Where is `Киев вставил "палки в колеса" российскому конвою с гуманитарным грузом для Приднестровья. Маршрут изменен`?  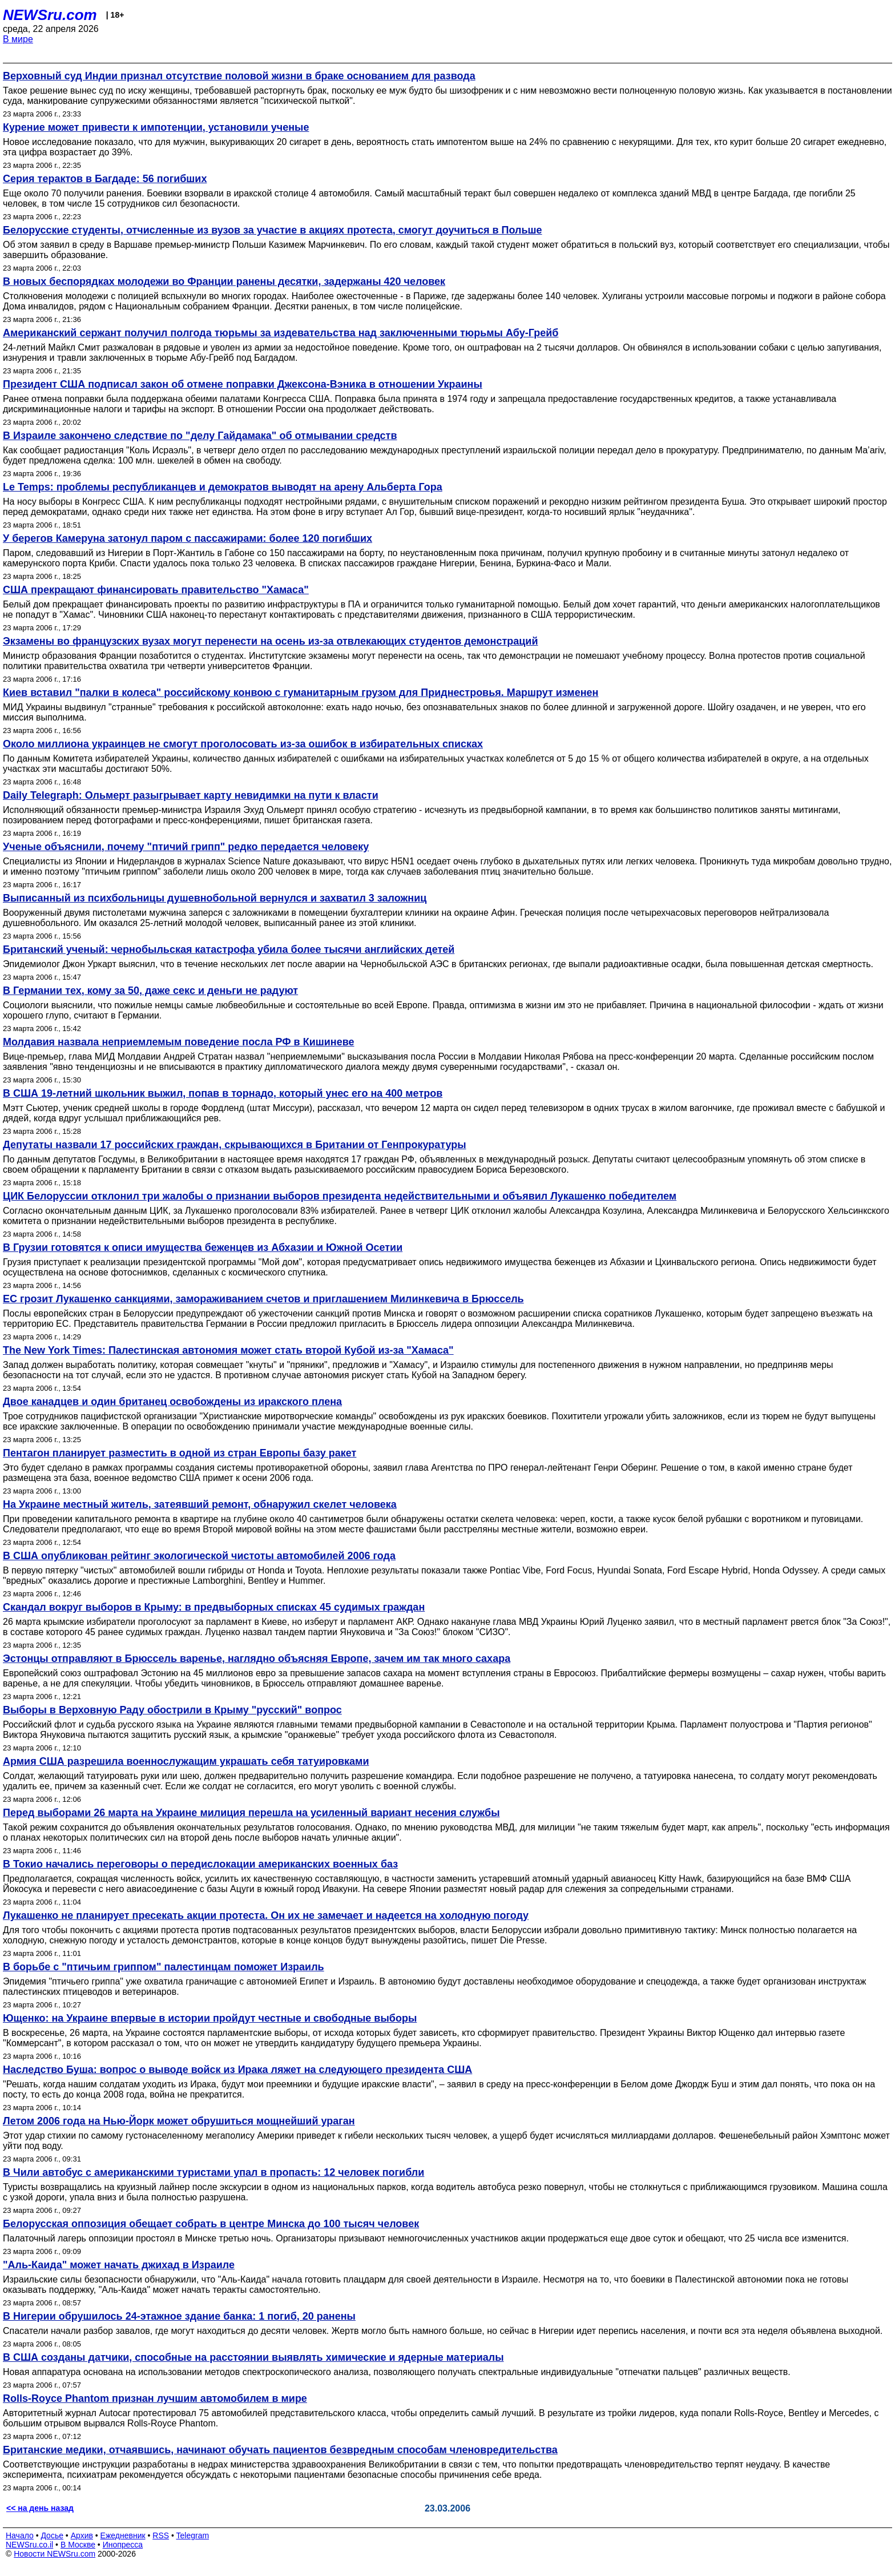 Киев вставил "палки в колеса" российскому конвою с гуманитарным грузом для Приднестровья. Маршрут изменен is located at coordinates (300, 692).